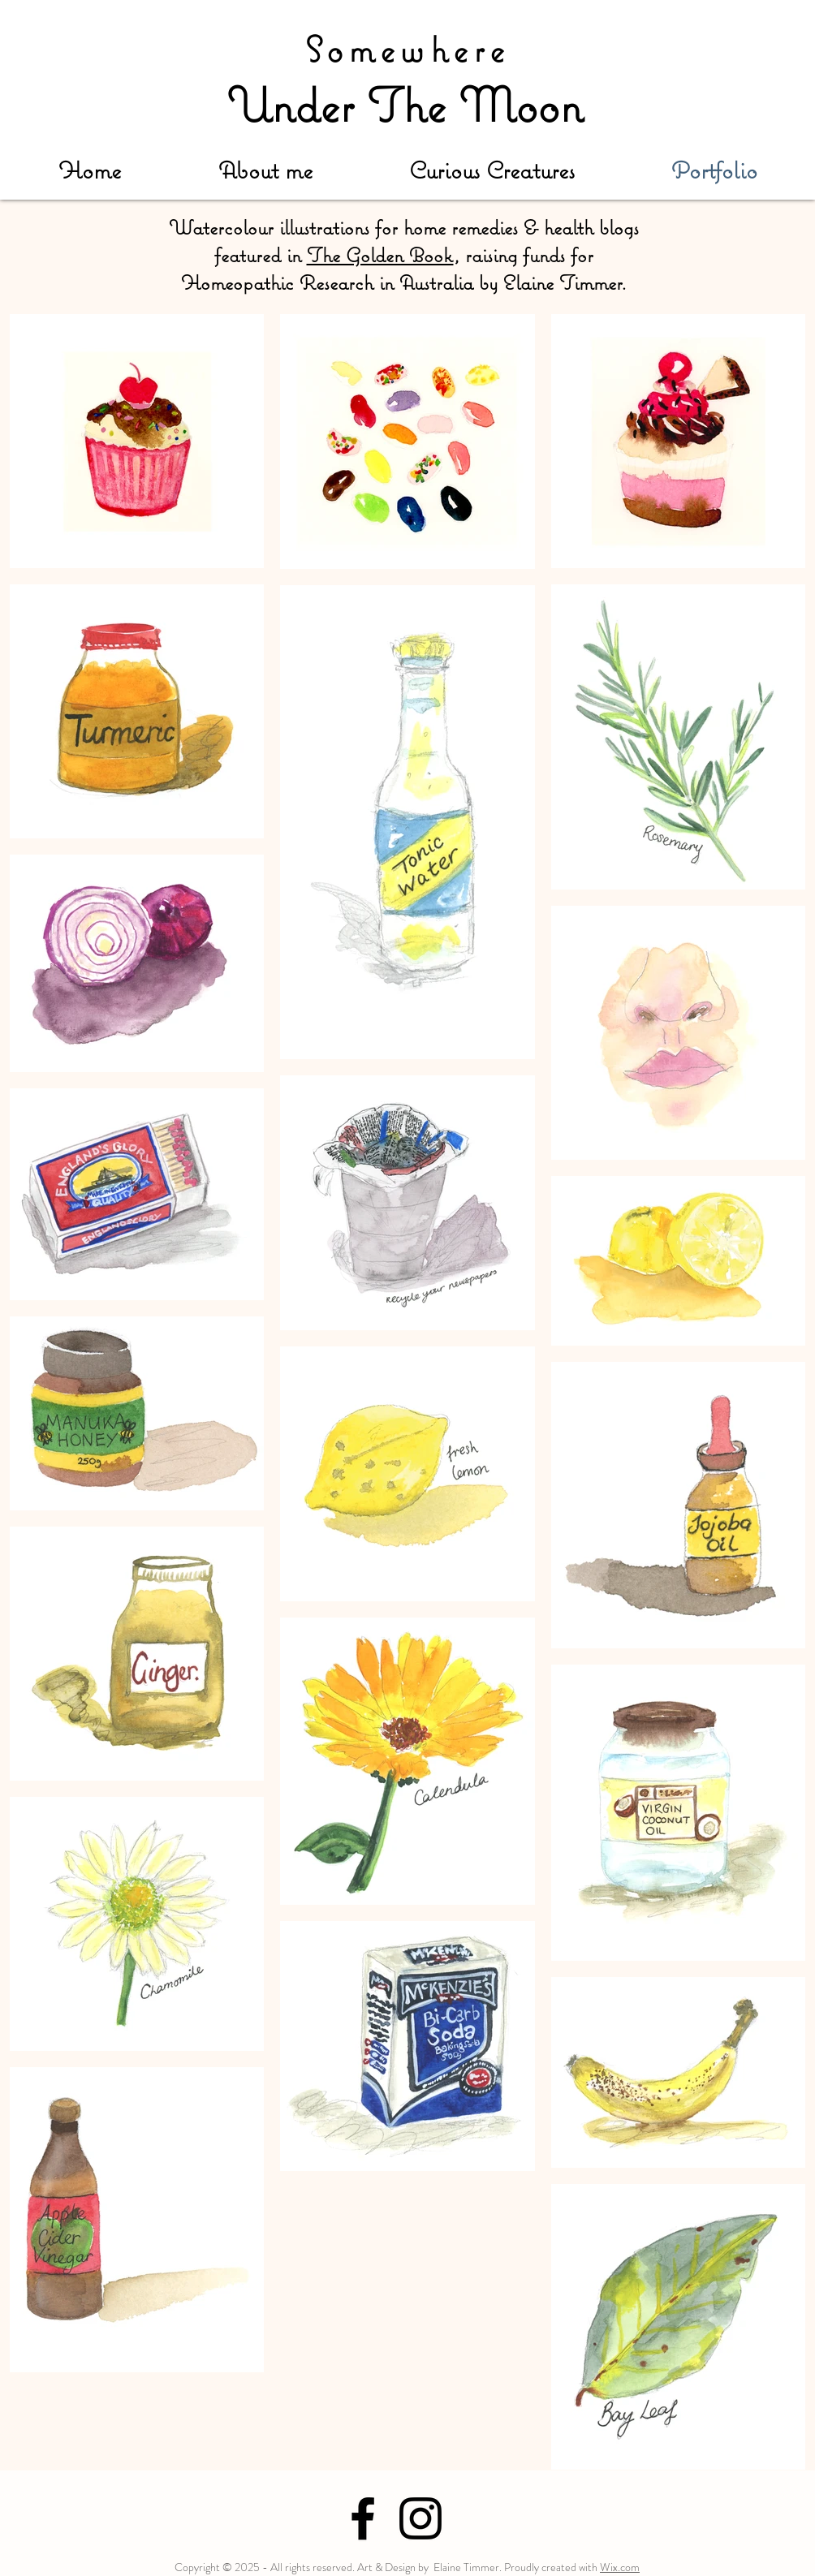  I want to click on Somewhere, so click(407, 49).